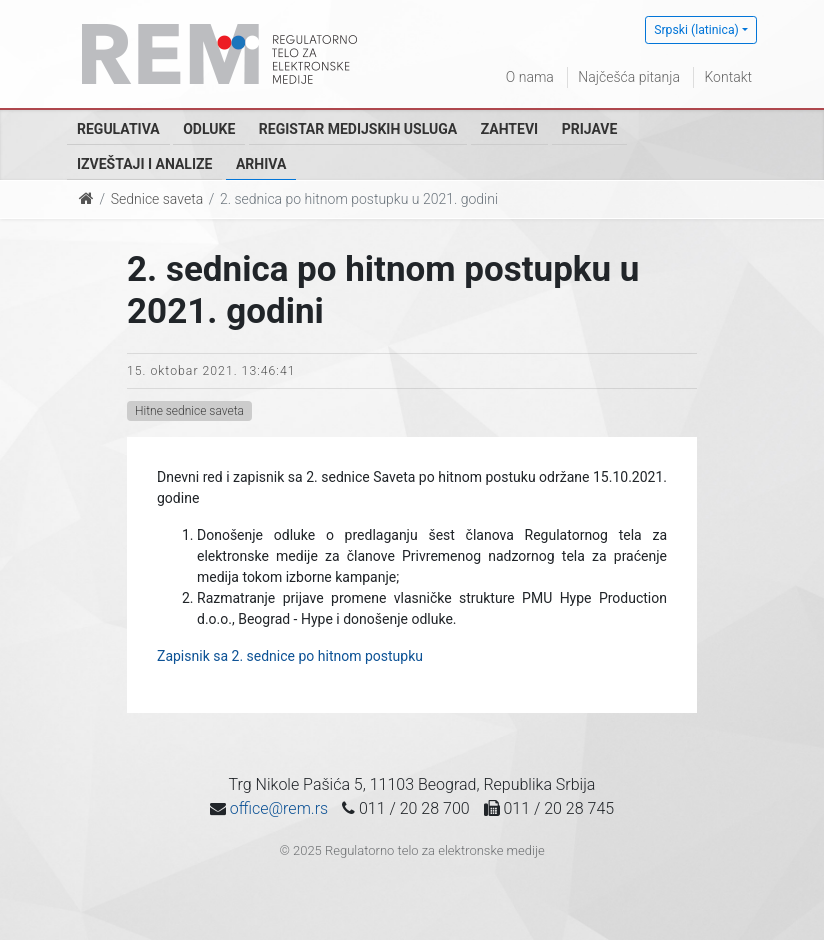 This screenshot has height=940, width=824. I want to click on Sednice saveta, so click(157, 199).